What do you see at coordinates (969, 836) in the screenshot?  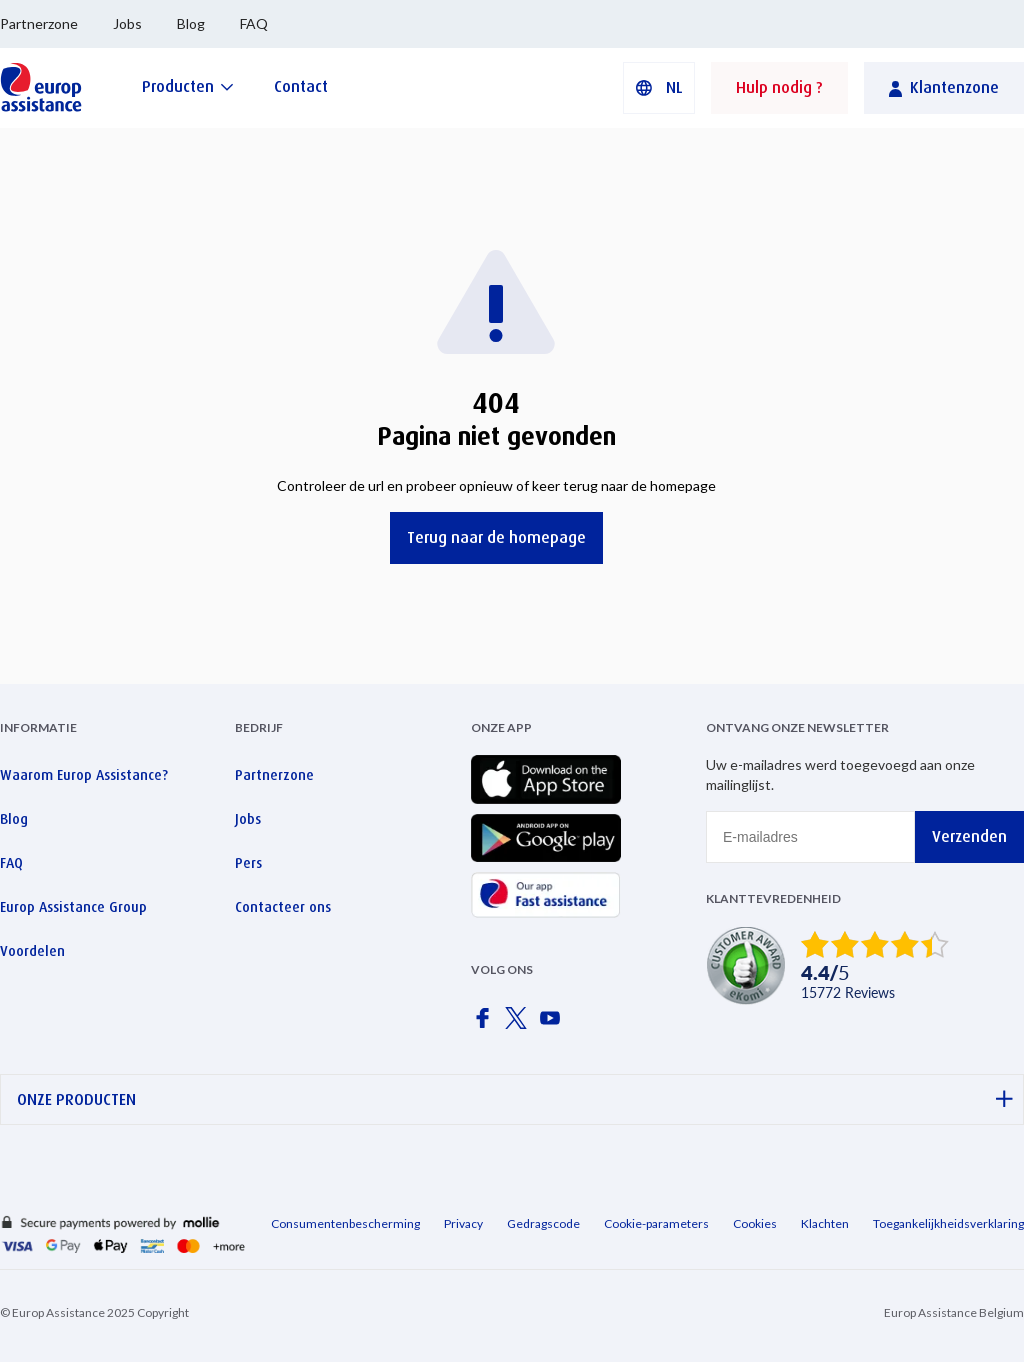 I see `Verzenden` at bounding box center [969, 836].